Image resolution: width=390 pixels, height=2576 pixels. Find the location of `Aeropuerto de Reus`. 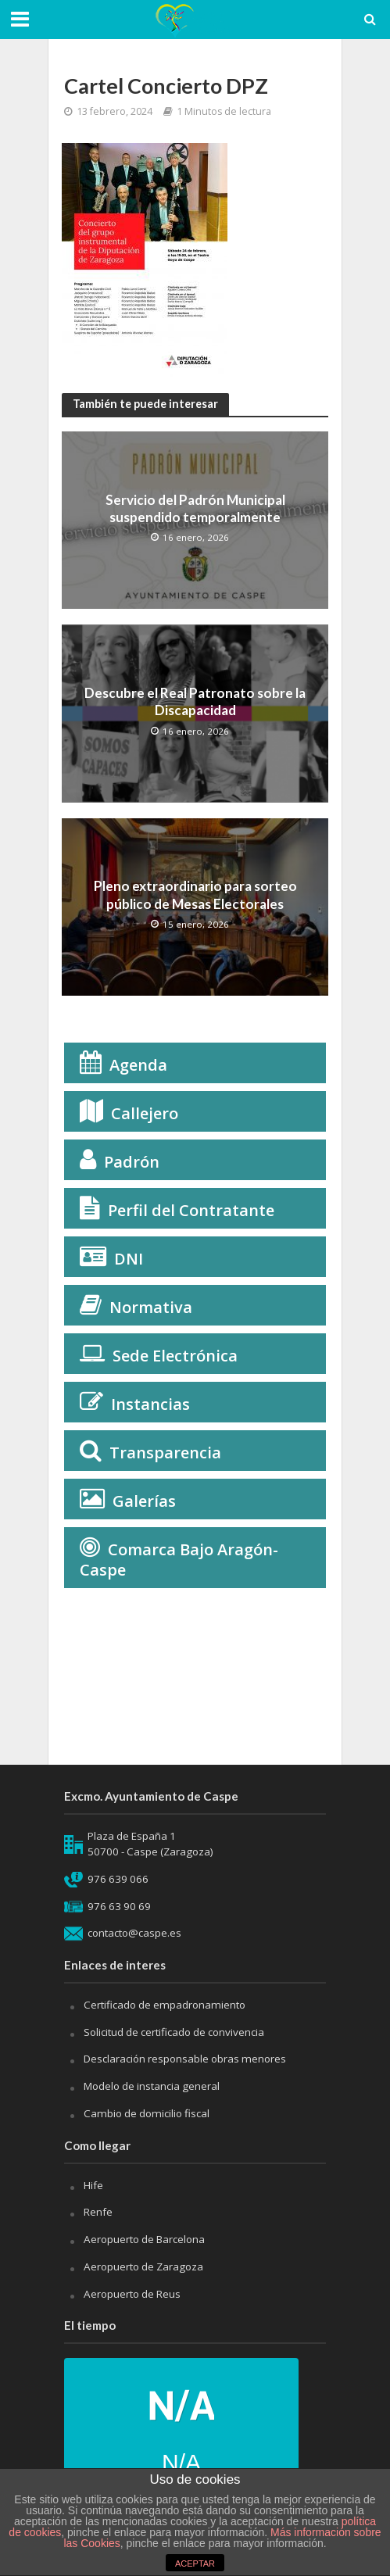

Aeropuerto de Reus is located at coordinates (132, 2294).